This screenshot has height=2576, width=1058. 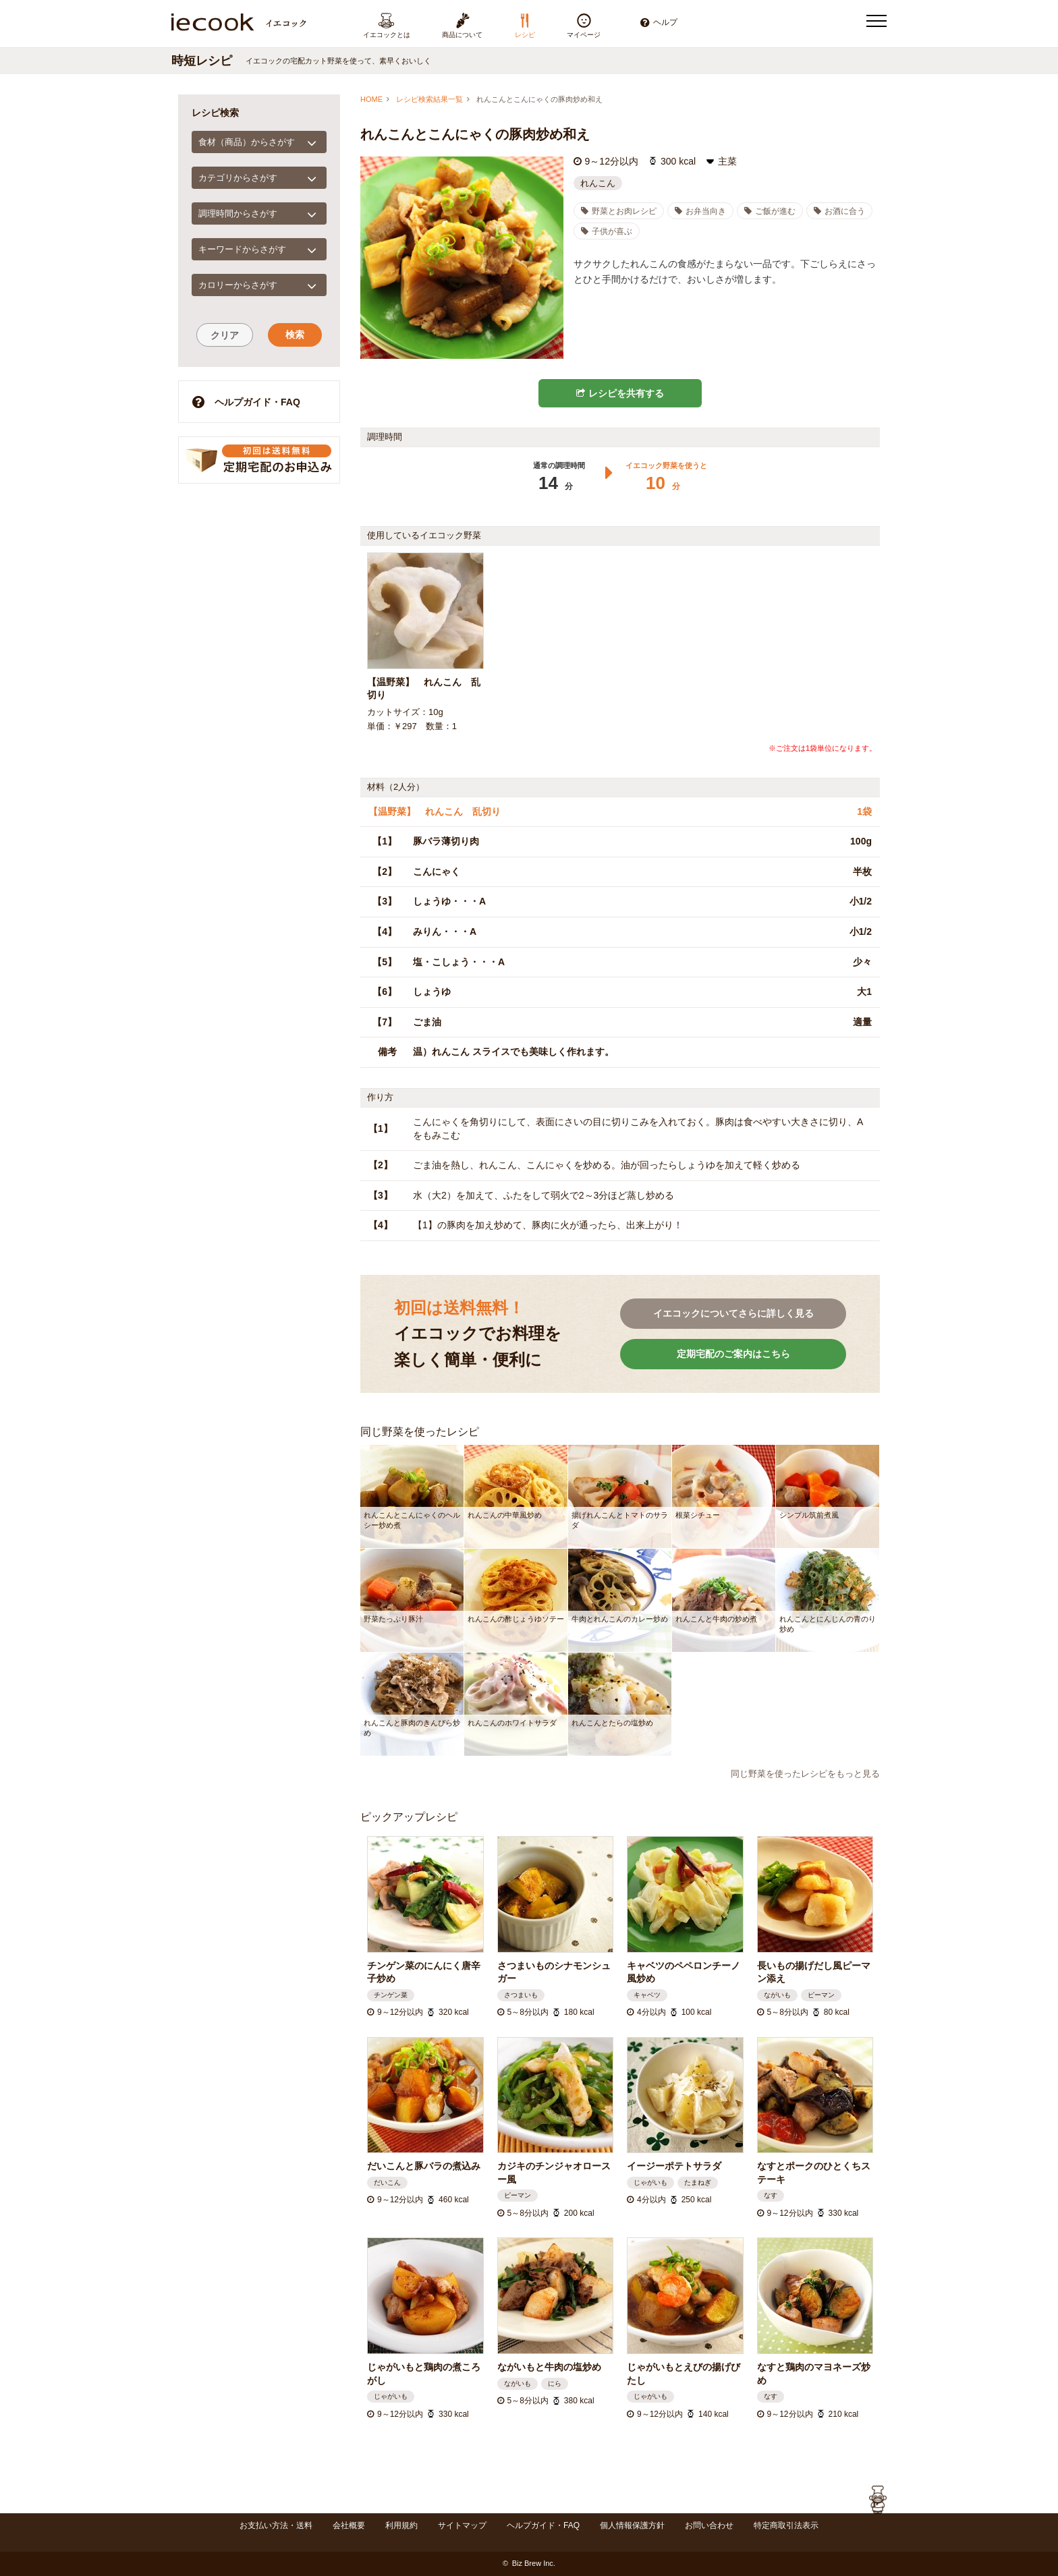 What do you see at coordinates (786, 2525) in the screenshot?
I see `特定商取引法表示` at bounding box center [786, 2525].